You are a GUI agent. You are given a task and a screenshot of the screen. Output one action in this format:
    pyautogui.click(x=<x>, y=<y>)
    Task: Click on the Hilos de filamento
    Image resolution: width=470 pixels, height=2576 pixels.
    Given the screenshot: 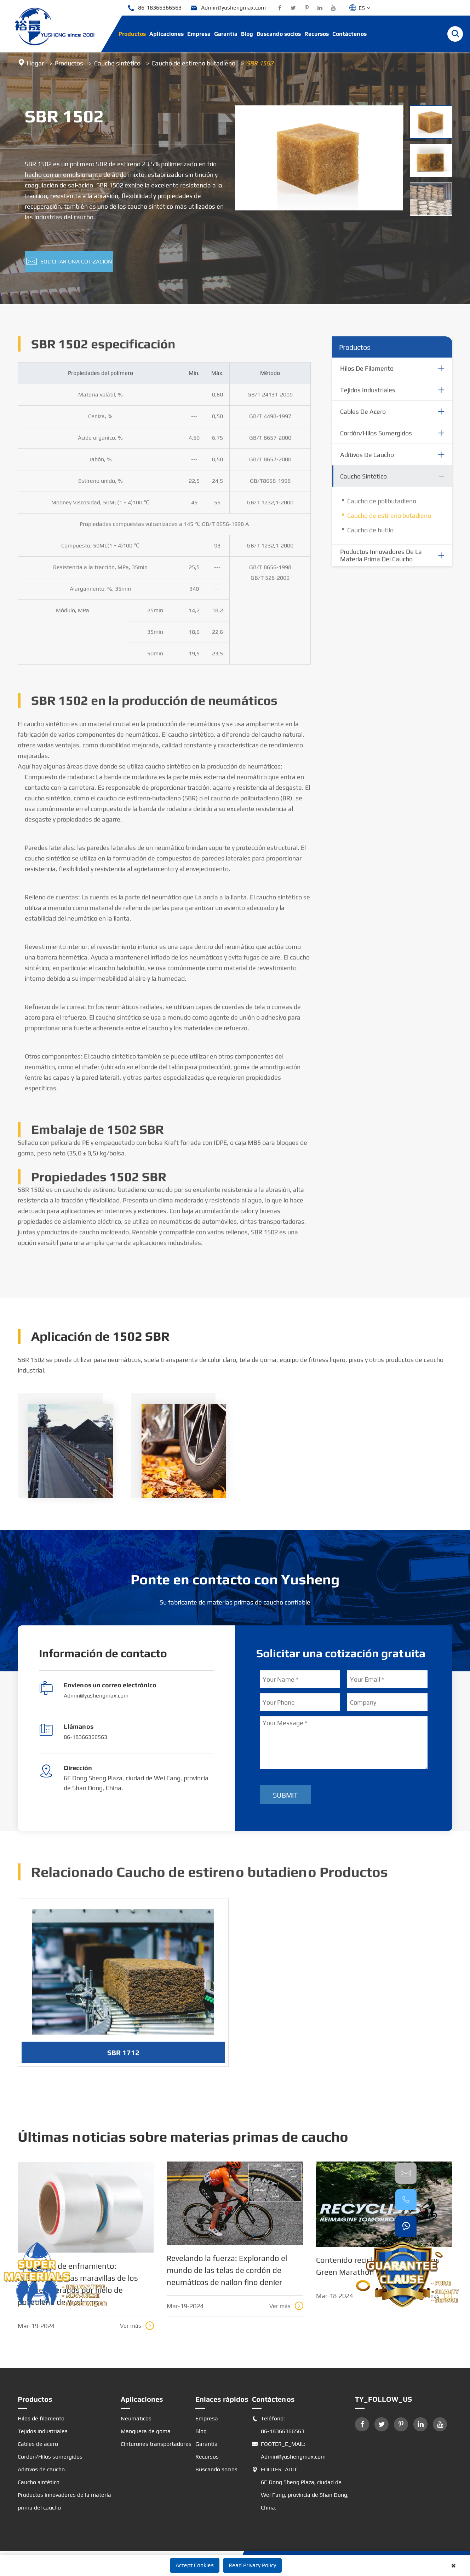 What is the action you would take?
    pyautogui.click(x=367, y=374)
    